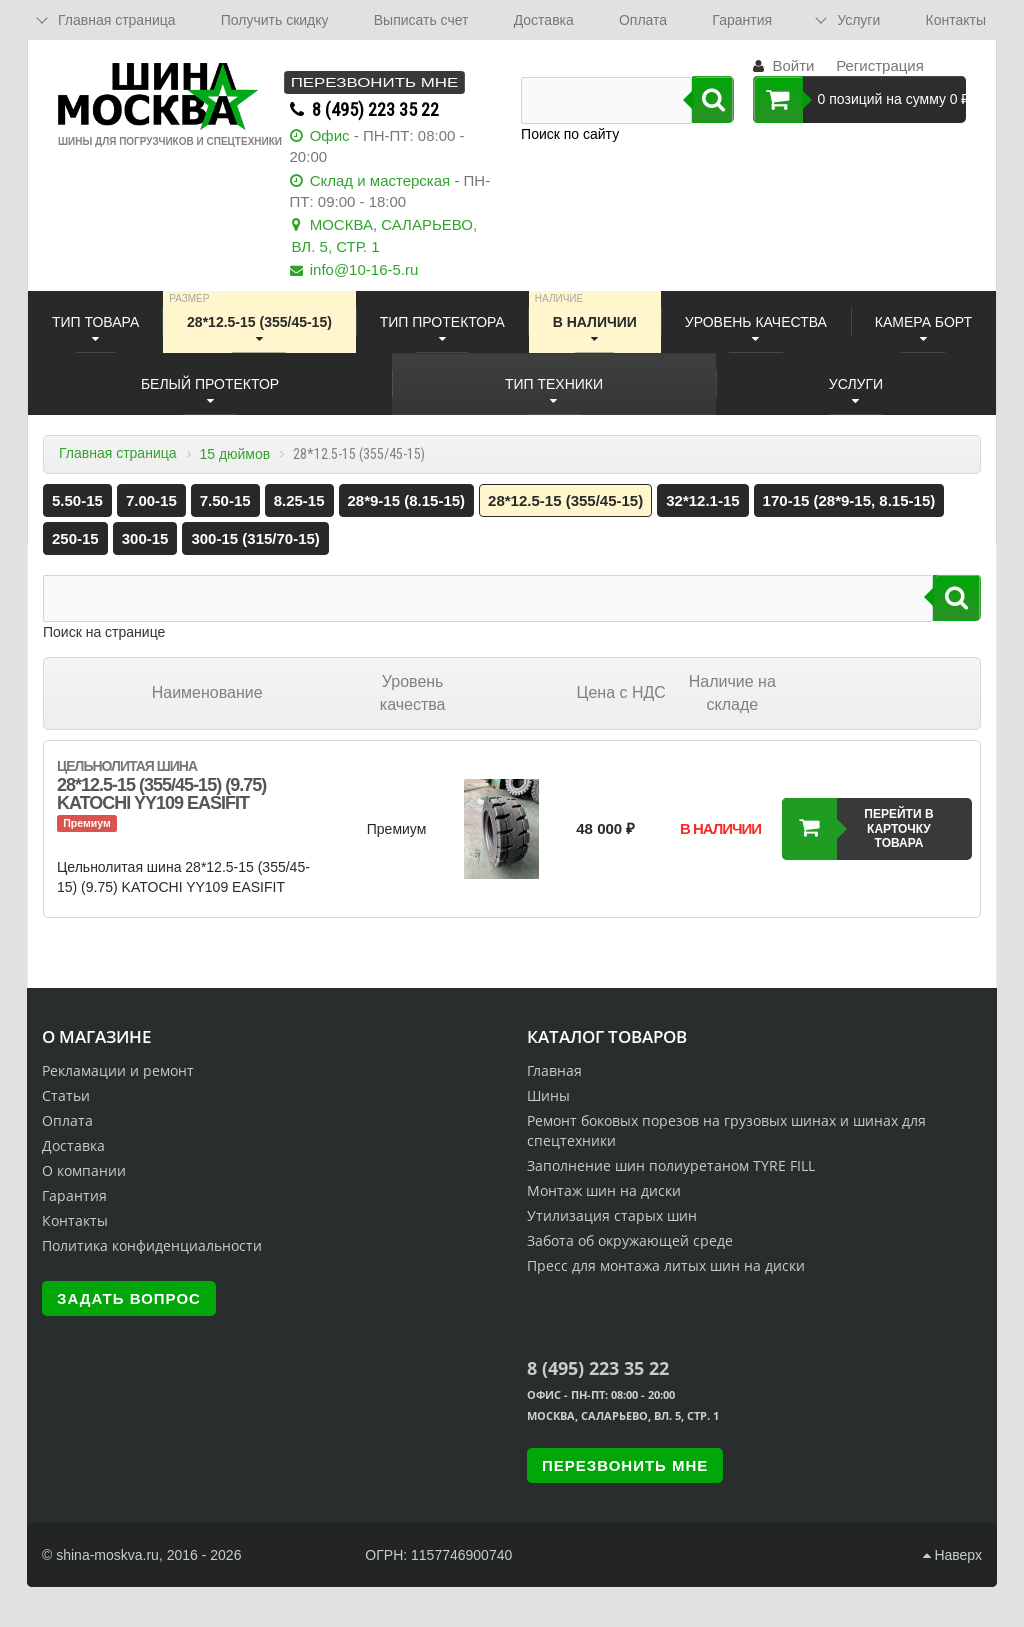 Image resolution: width=1024 pixels, height=1627 pixels. I want to click on Монтаж шин на диски, so click(604, 1190).